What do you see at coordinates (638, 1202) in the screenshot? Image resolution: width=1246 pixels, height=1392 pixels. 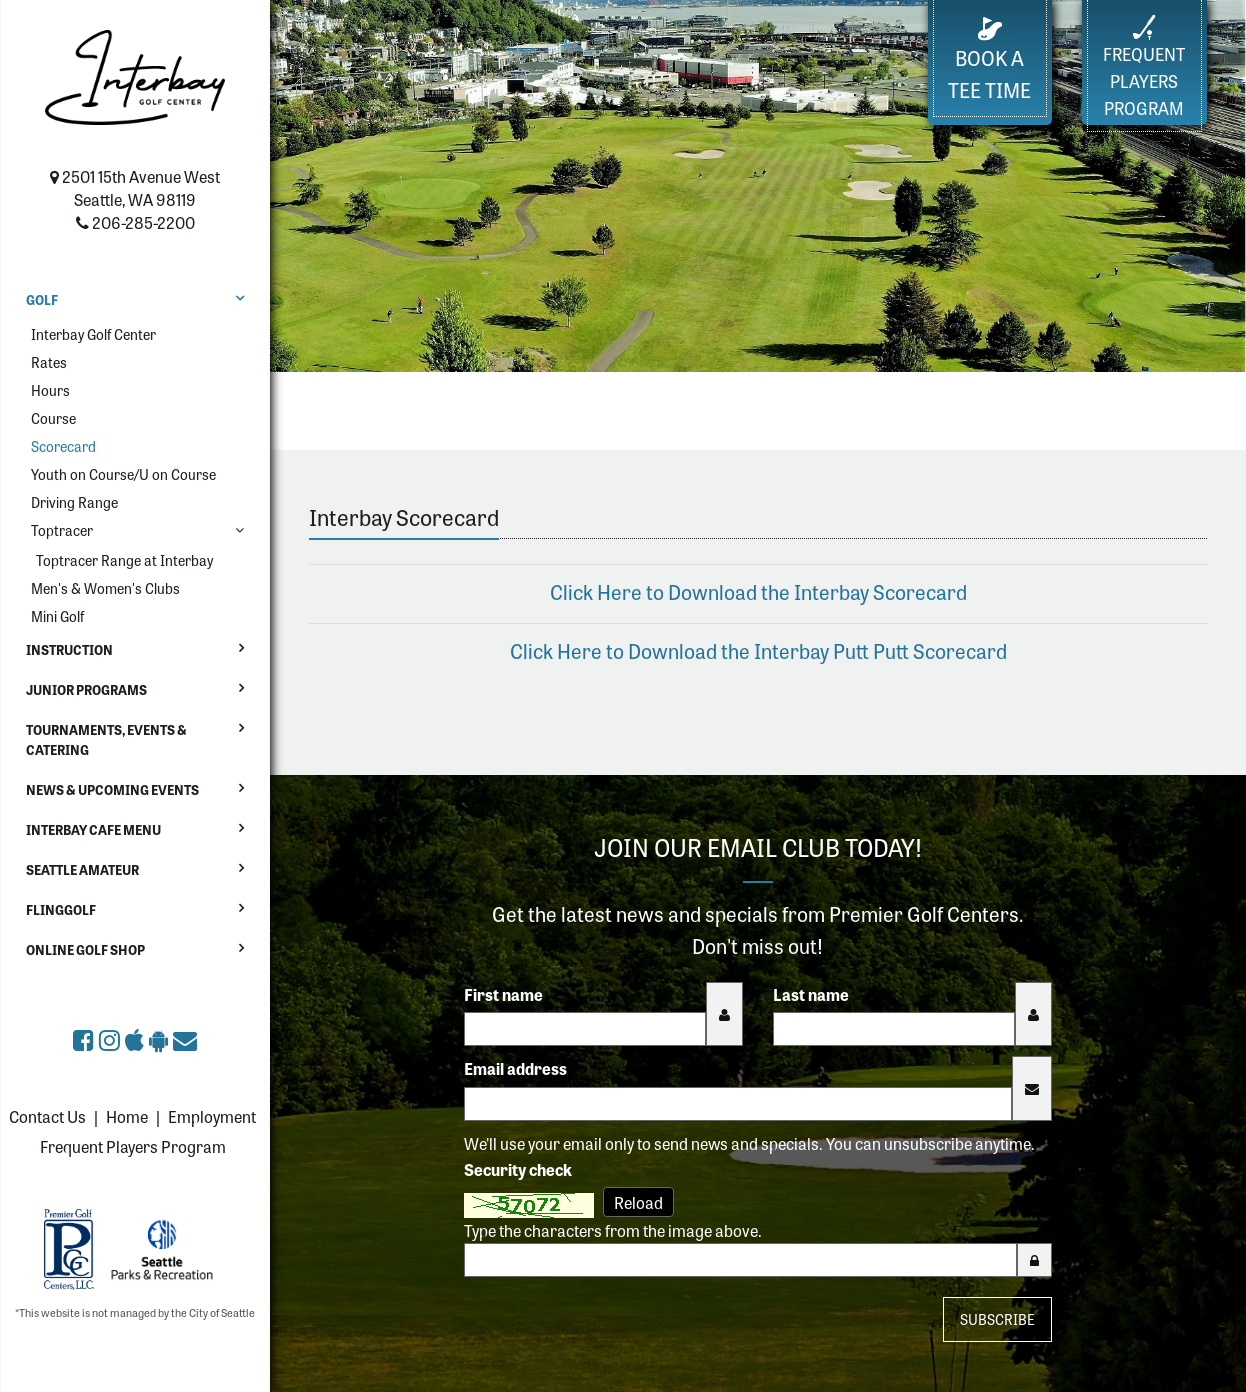 I see `Reload [Reload CAPTCHA image]` at bounding box center [638, 1202].